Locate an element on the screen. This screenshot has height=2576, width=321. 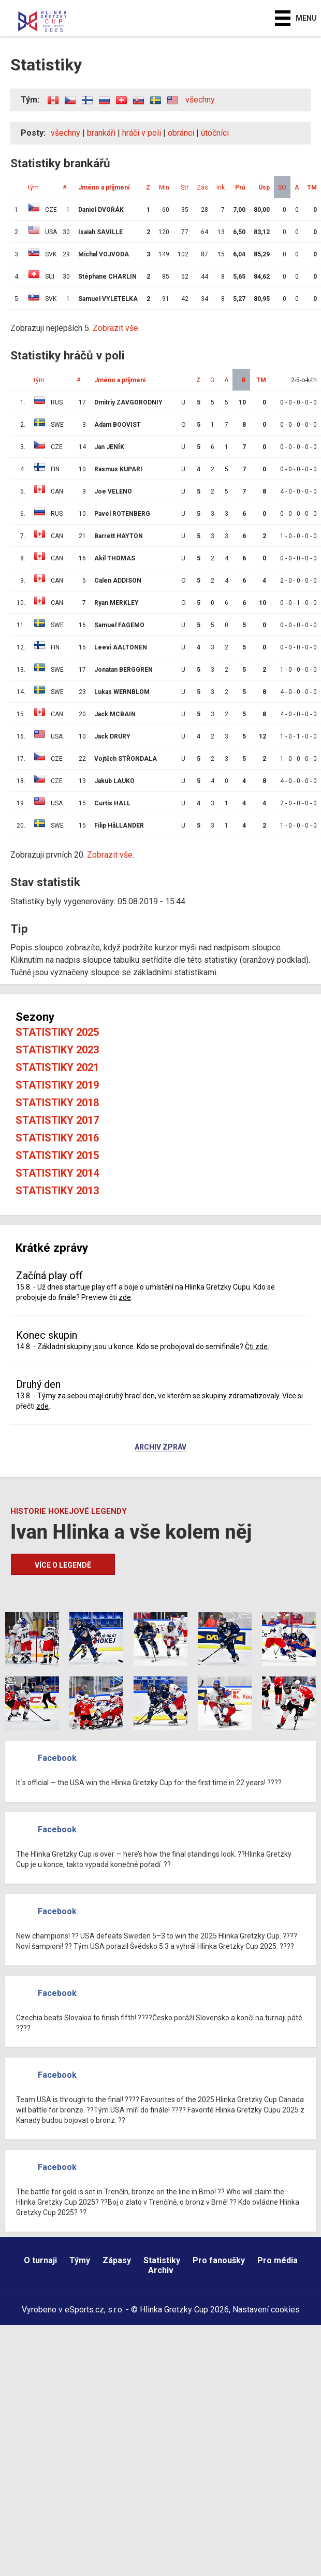
Jméno a příjmení is located at coordinates (103, 187).